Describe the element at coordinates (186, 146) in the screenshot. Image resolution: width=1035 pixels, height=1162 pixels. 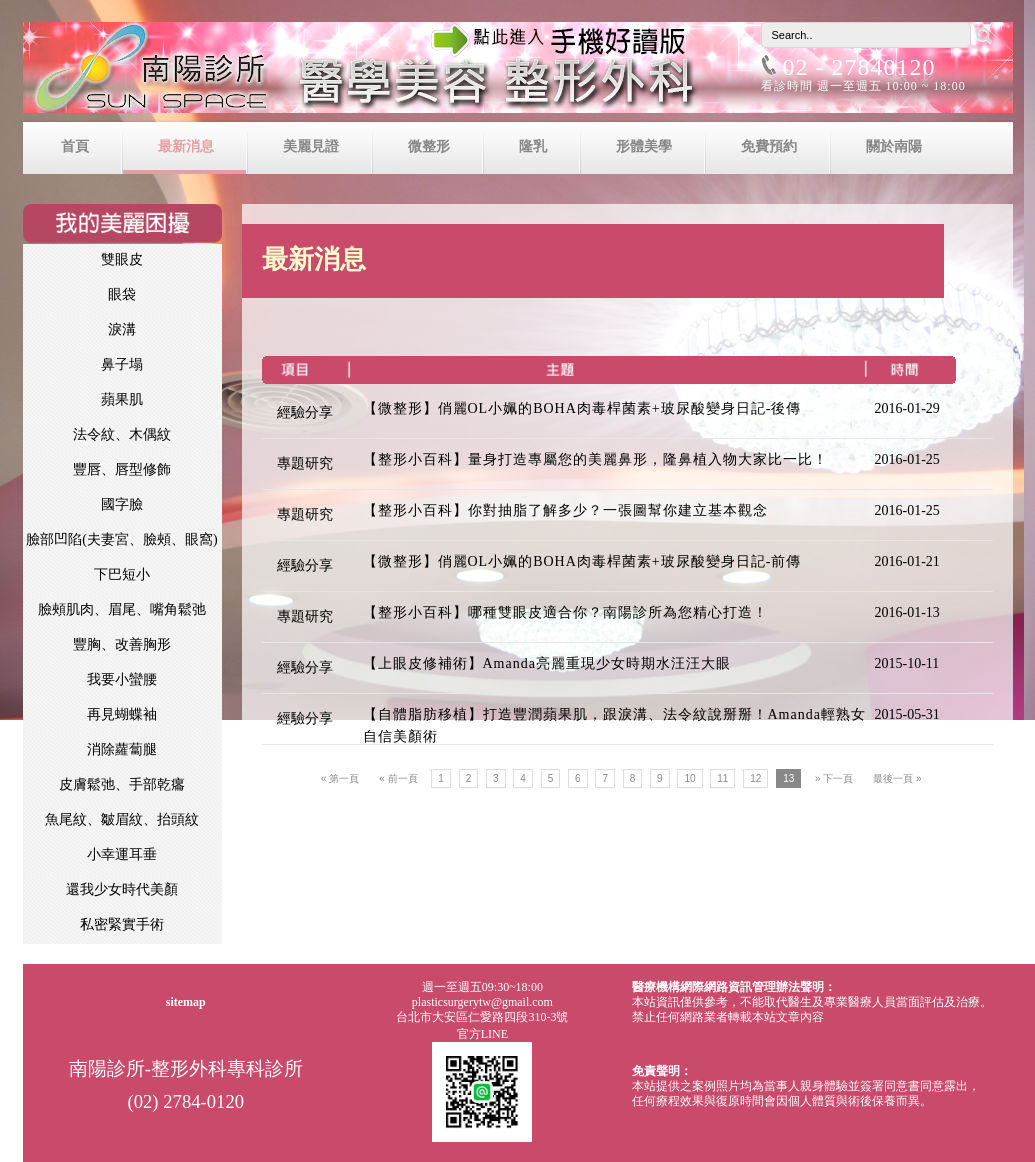
I see `最新消息` at that location.